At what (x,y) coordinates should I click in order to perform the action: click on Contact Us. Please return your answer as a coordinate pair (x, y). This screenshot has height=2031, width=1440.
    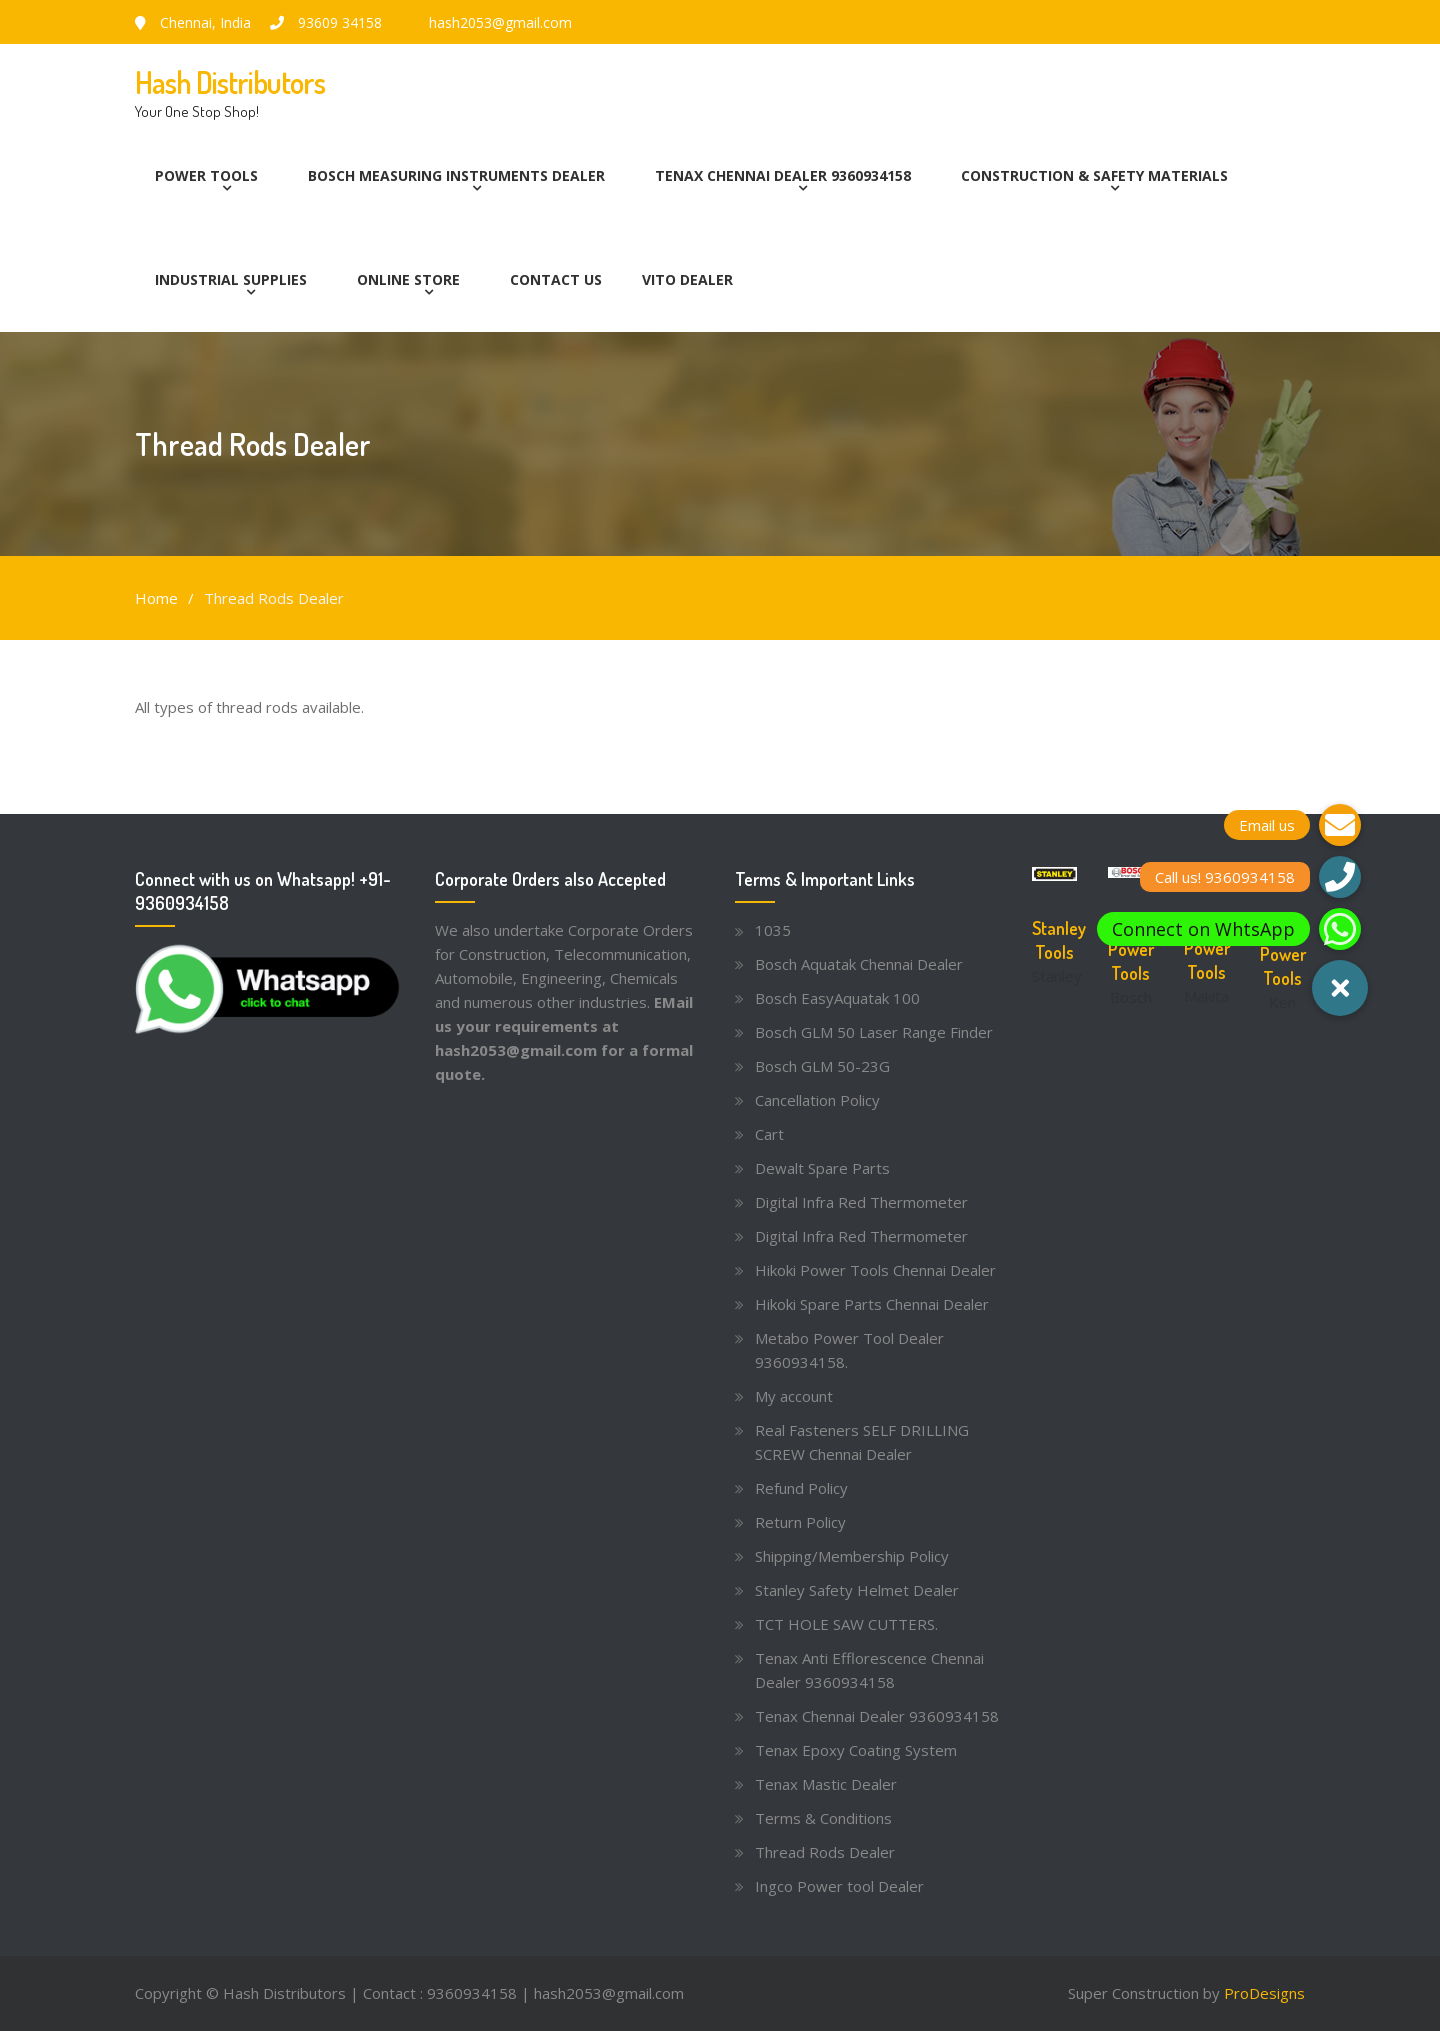
    Looking at the image, I should click on (556, 279).